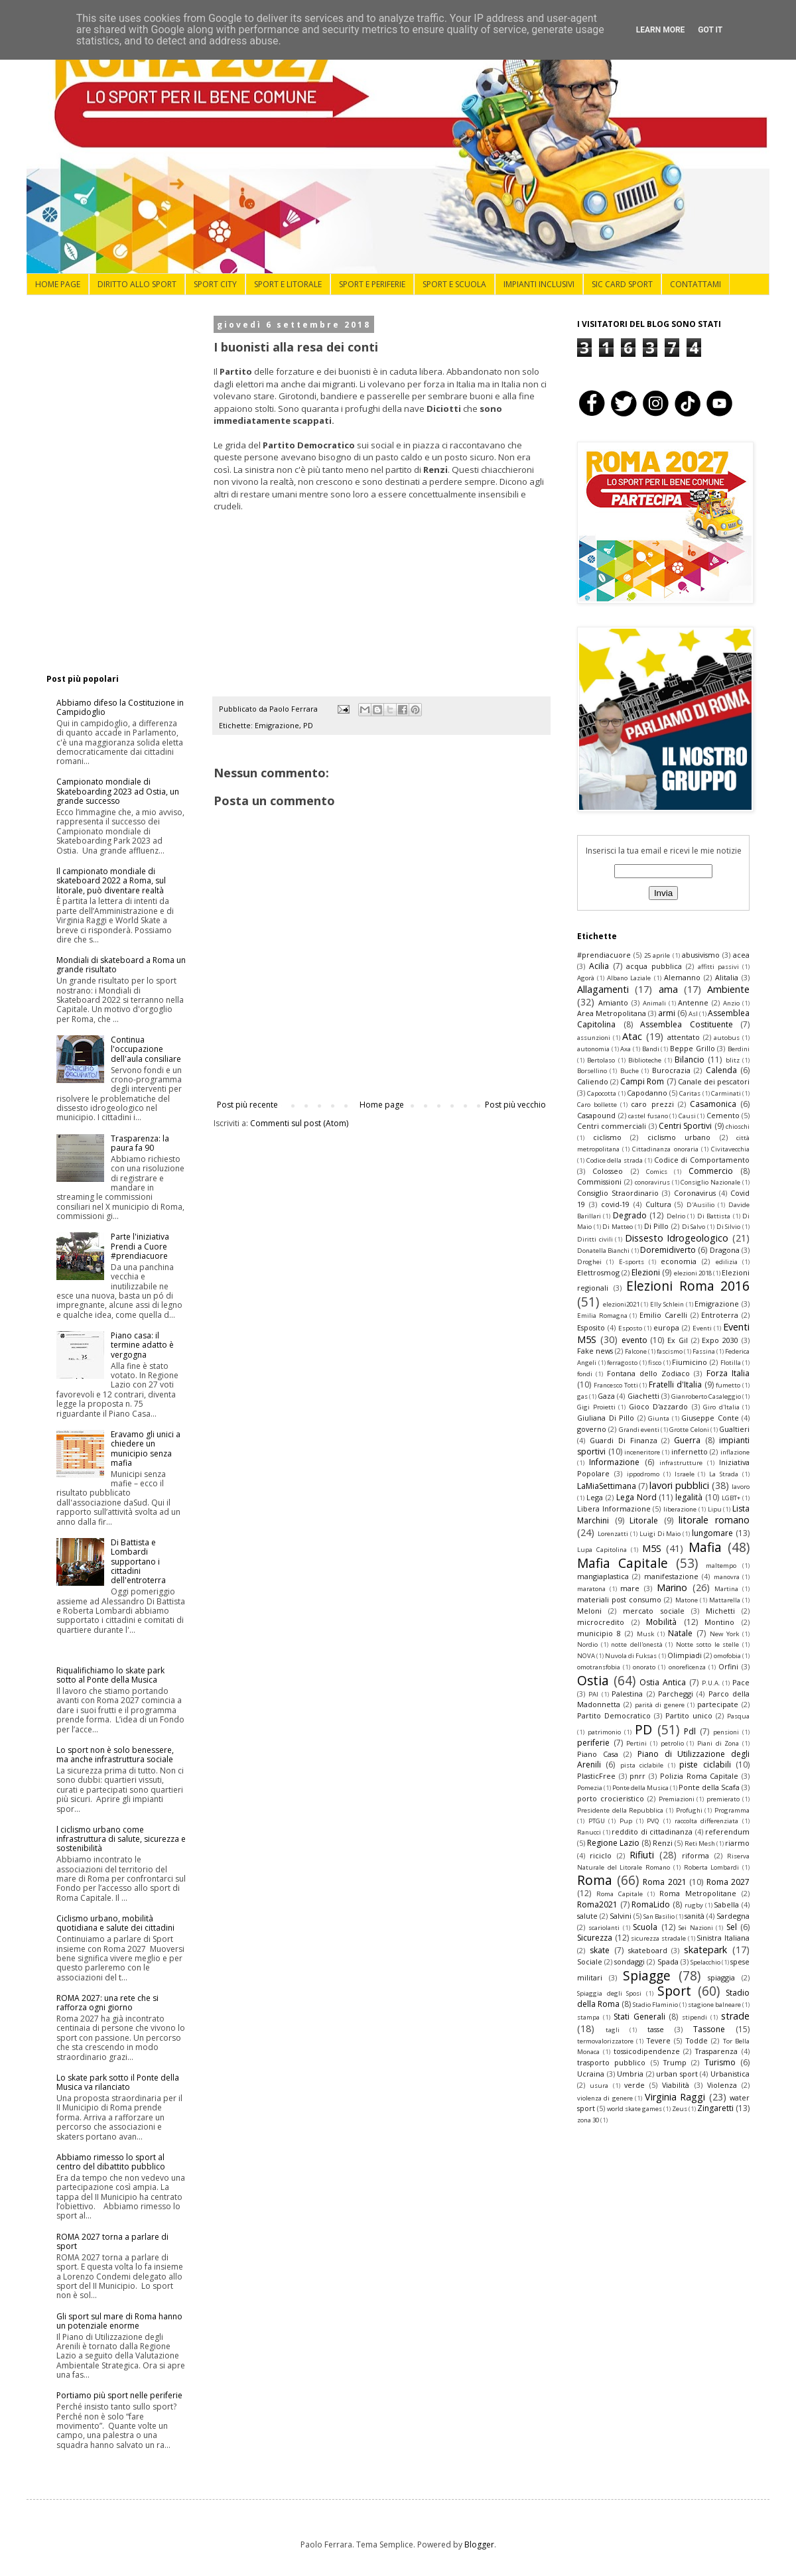 This screenshot has width=796, height=2576. What do you see at coordinates (585, 978) in the screenshot?
I see `Agorà` at bounding box center [585, 978].